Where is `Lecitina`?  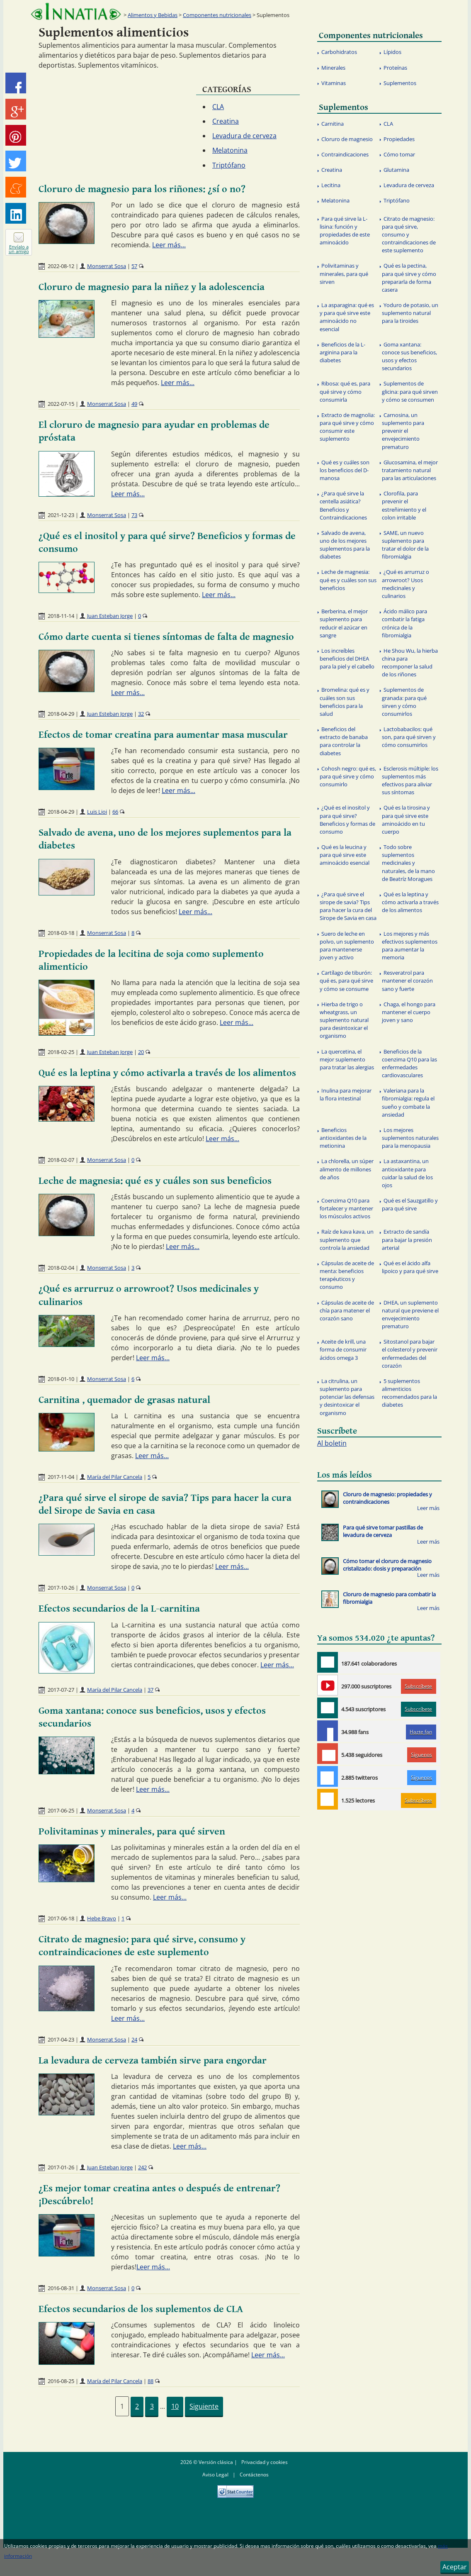
Lecitina is located at coordinates (330, 185).